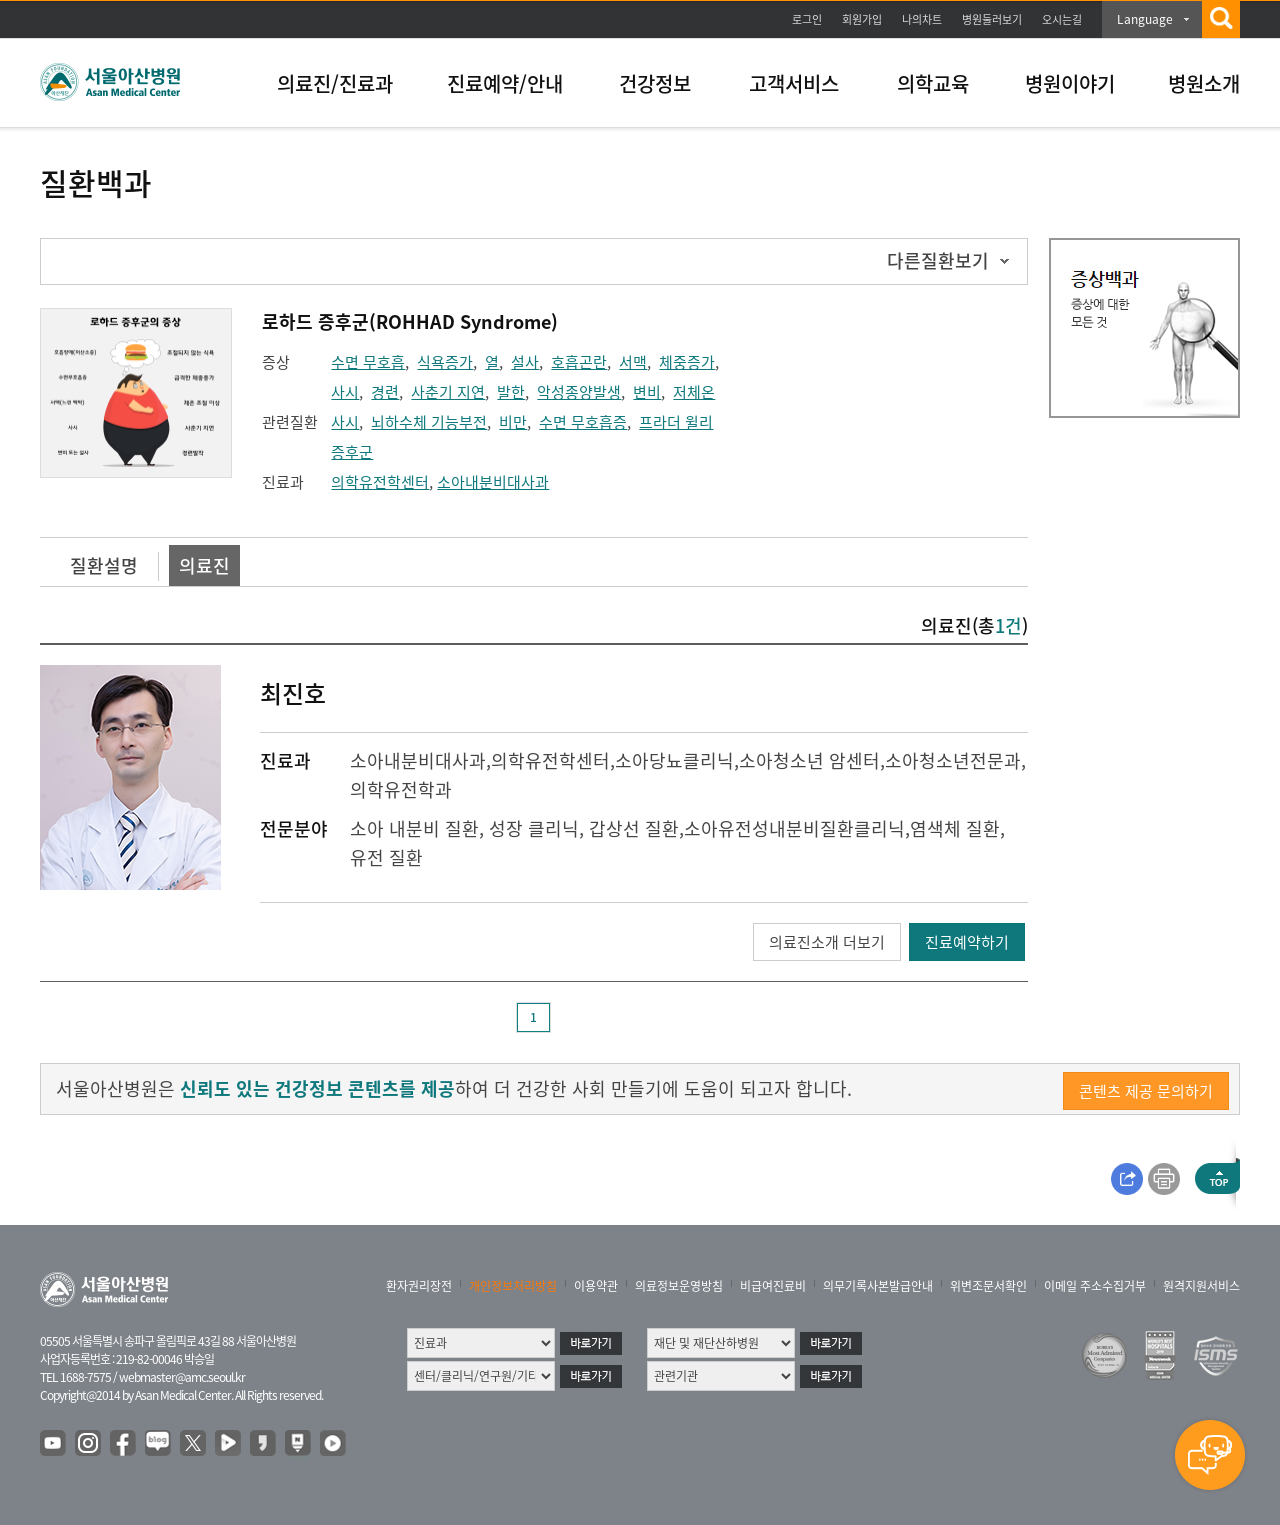 The image size is (1280, 1525). What do you see at coordinates (511, 392) in the screenshot?
I see `발한` at bounding box center [511, 392].